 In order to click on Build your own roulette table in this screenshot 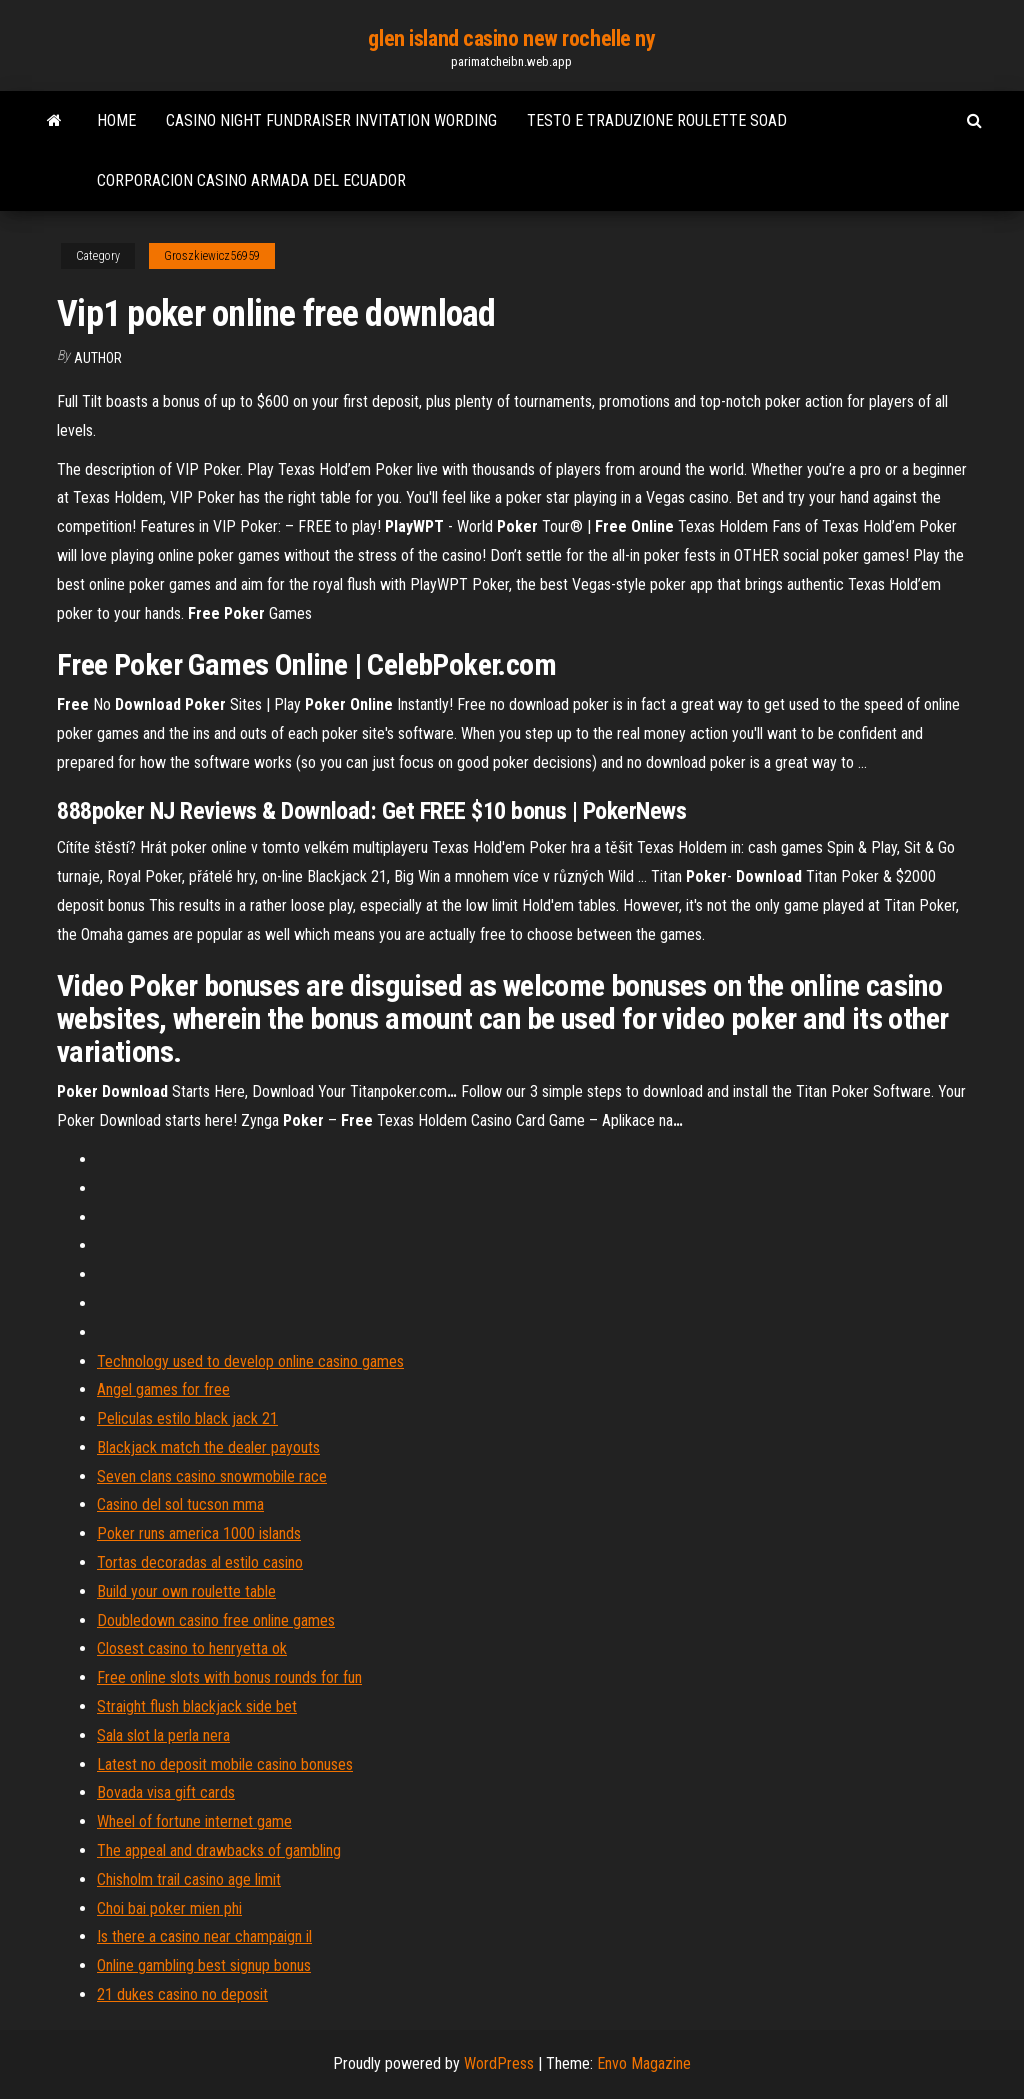, I will do `click(186, 1591)`.